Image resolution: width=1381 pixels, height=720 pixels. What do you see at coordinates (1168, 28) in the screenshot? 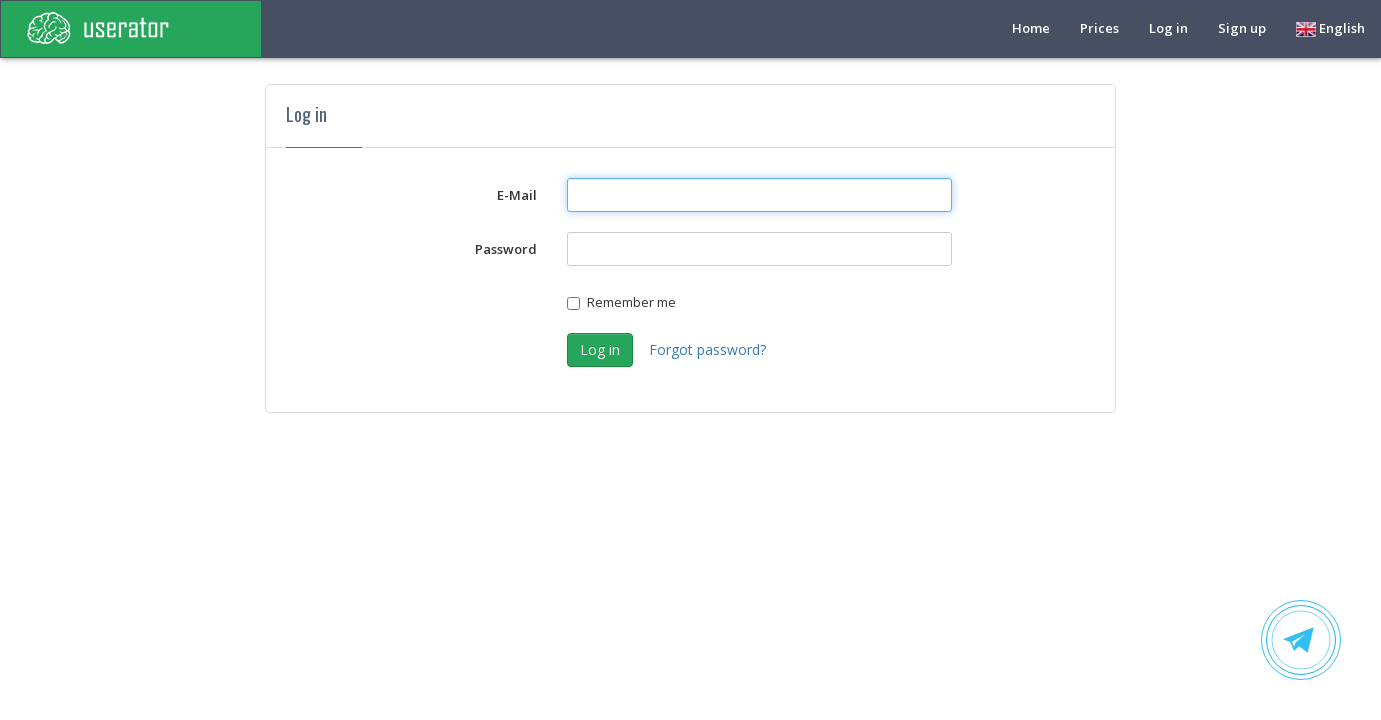
I see `Log in` at bounding box center [1168, 28].